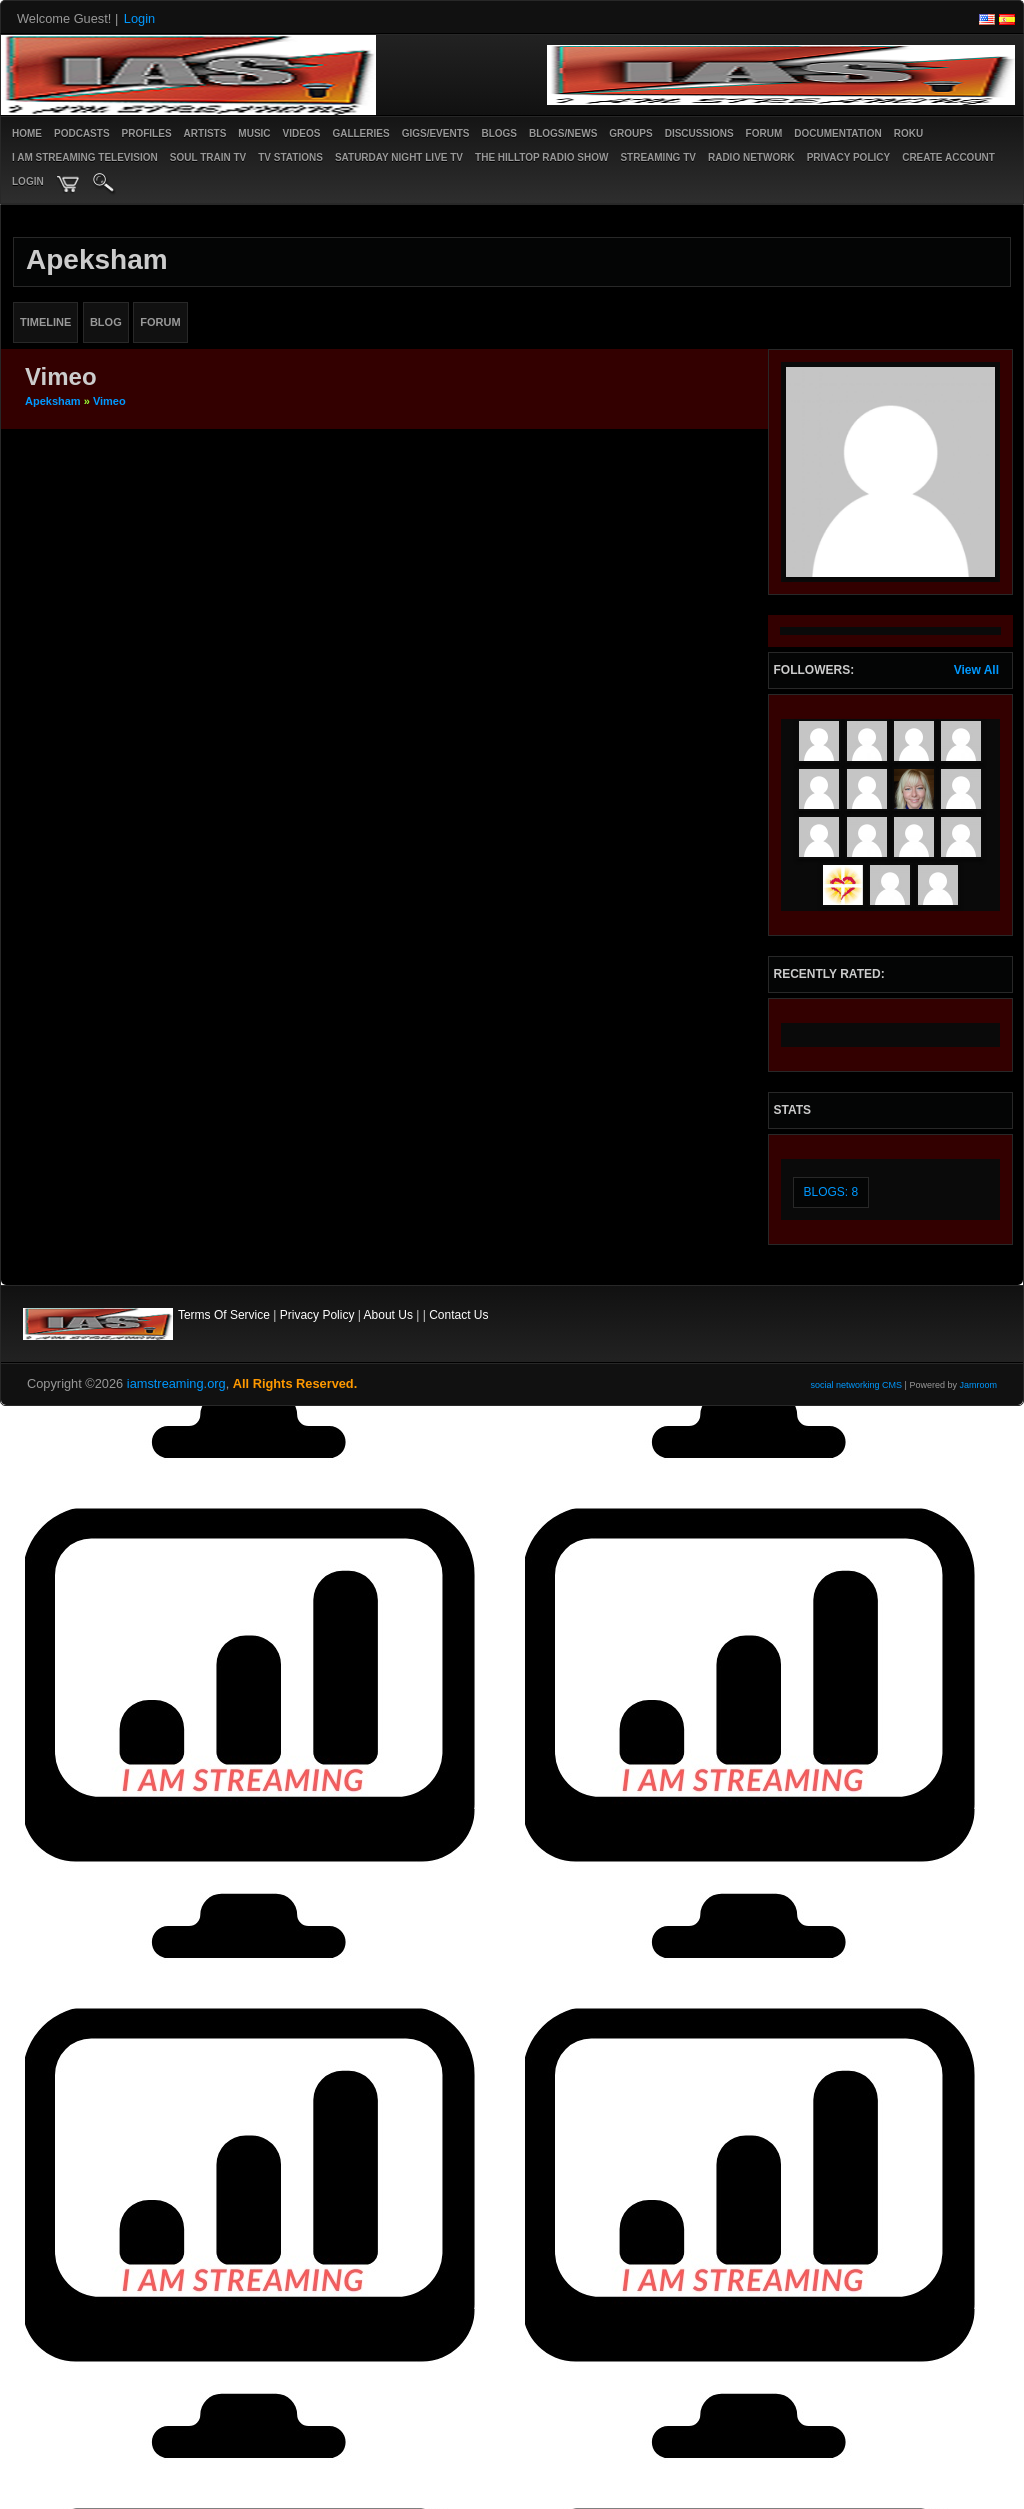  Describe the element at coordinates (764, 133) in the screenshot. I see `Forum` at that location.